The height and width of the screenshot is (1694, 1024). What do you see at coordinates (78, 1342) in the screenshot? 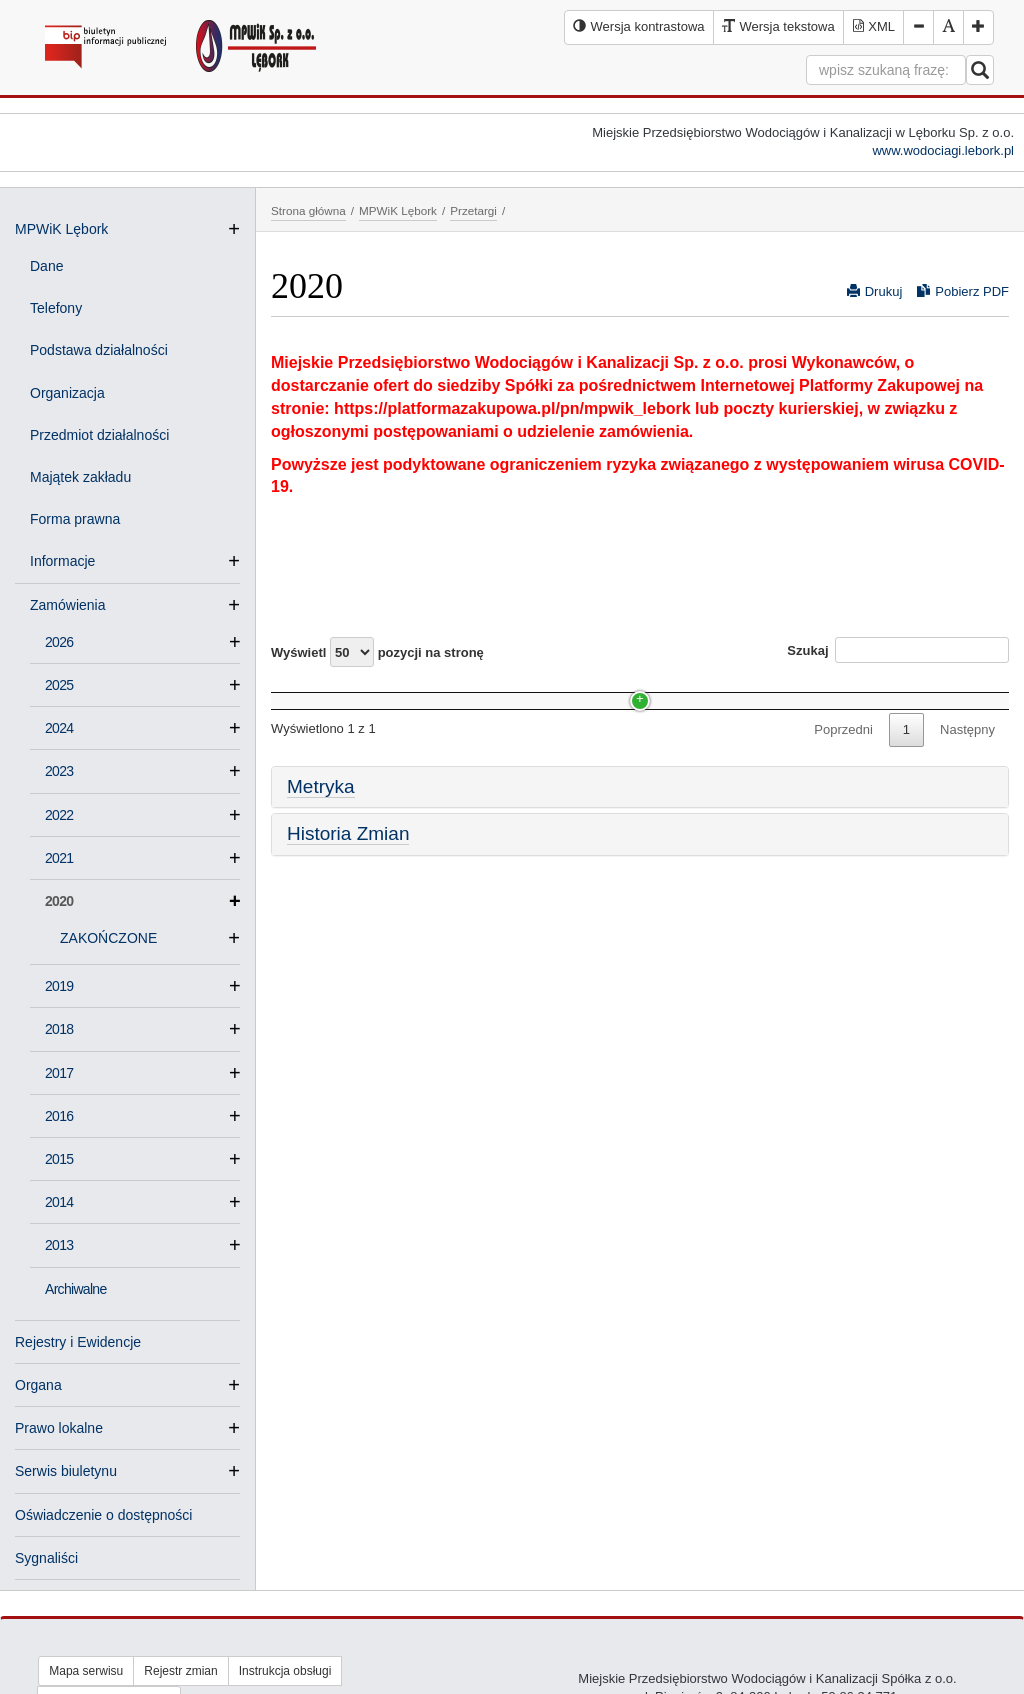
I see `Rejestry i Ewidencje` at bounding box center [78, 1342].